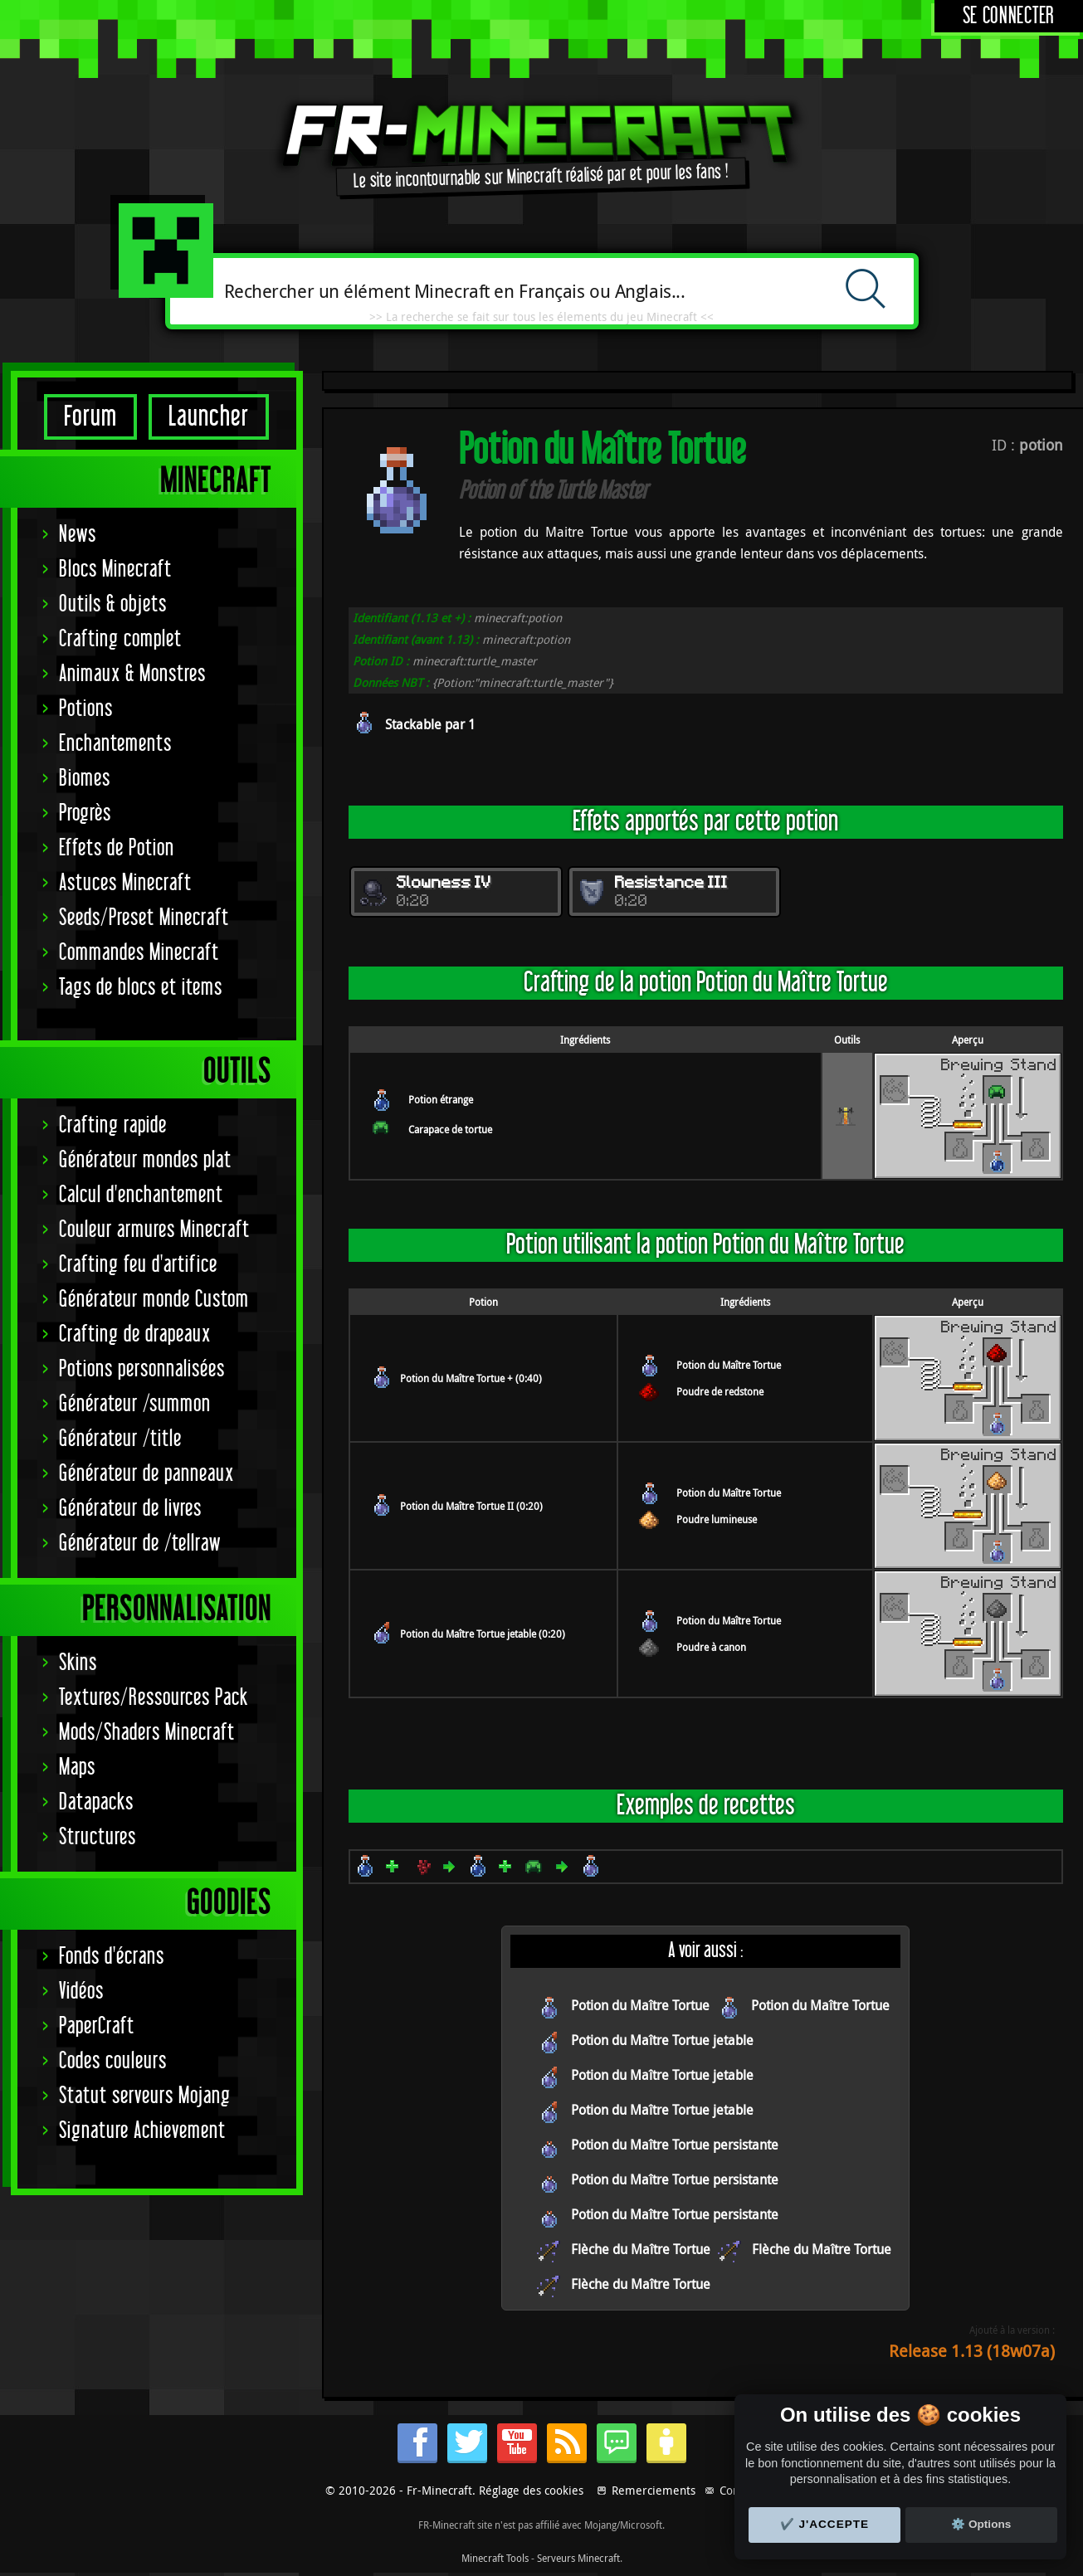 The image size is (1083, 2576). What do you see at coordinates (208, 416) in the screenshot?
I see `Launcher` at bounding box center [208, 416].